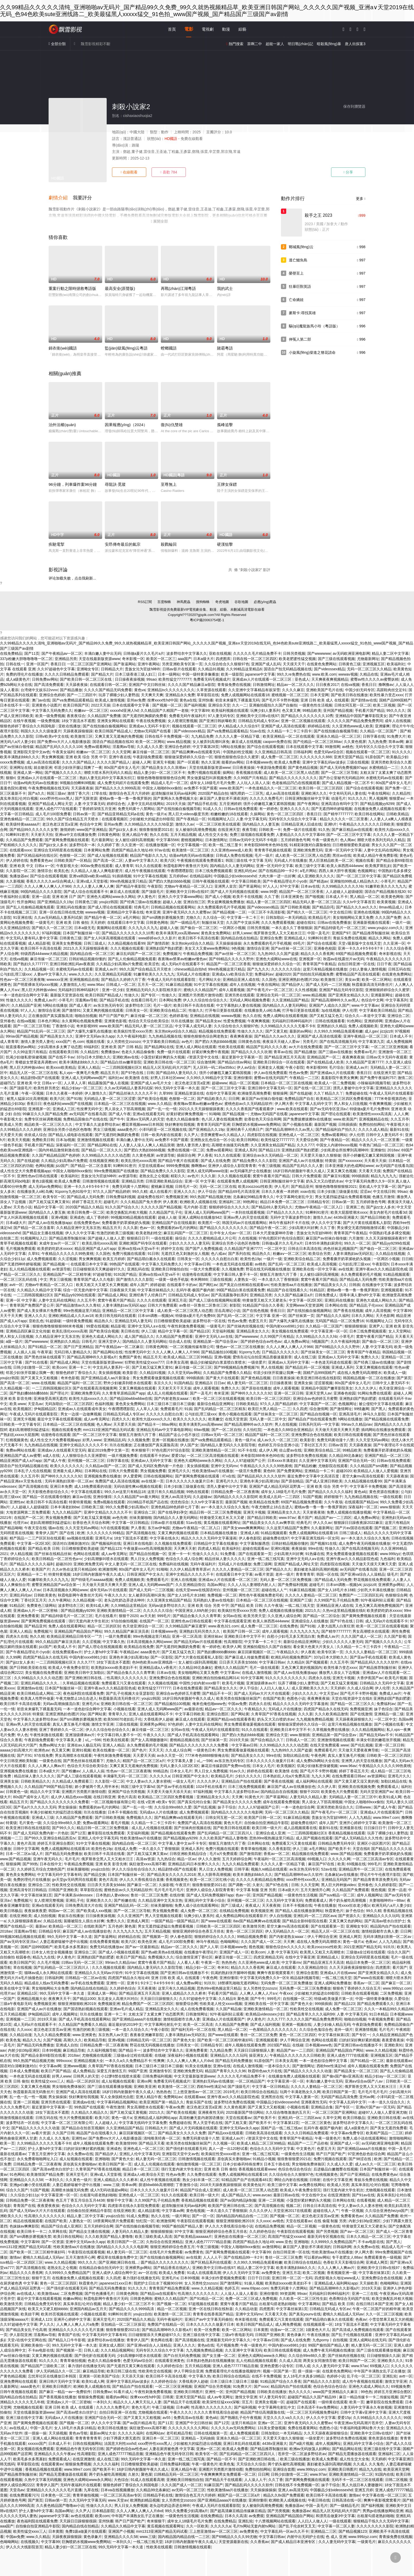 The width and height of the screenshot is (414, 2576). I want to click on 久久精品9, so click(295, 1662).